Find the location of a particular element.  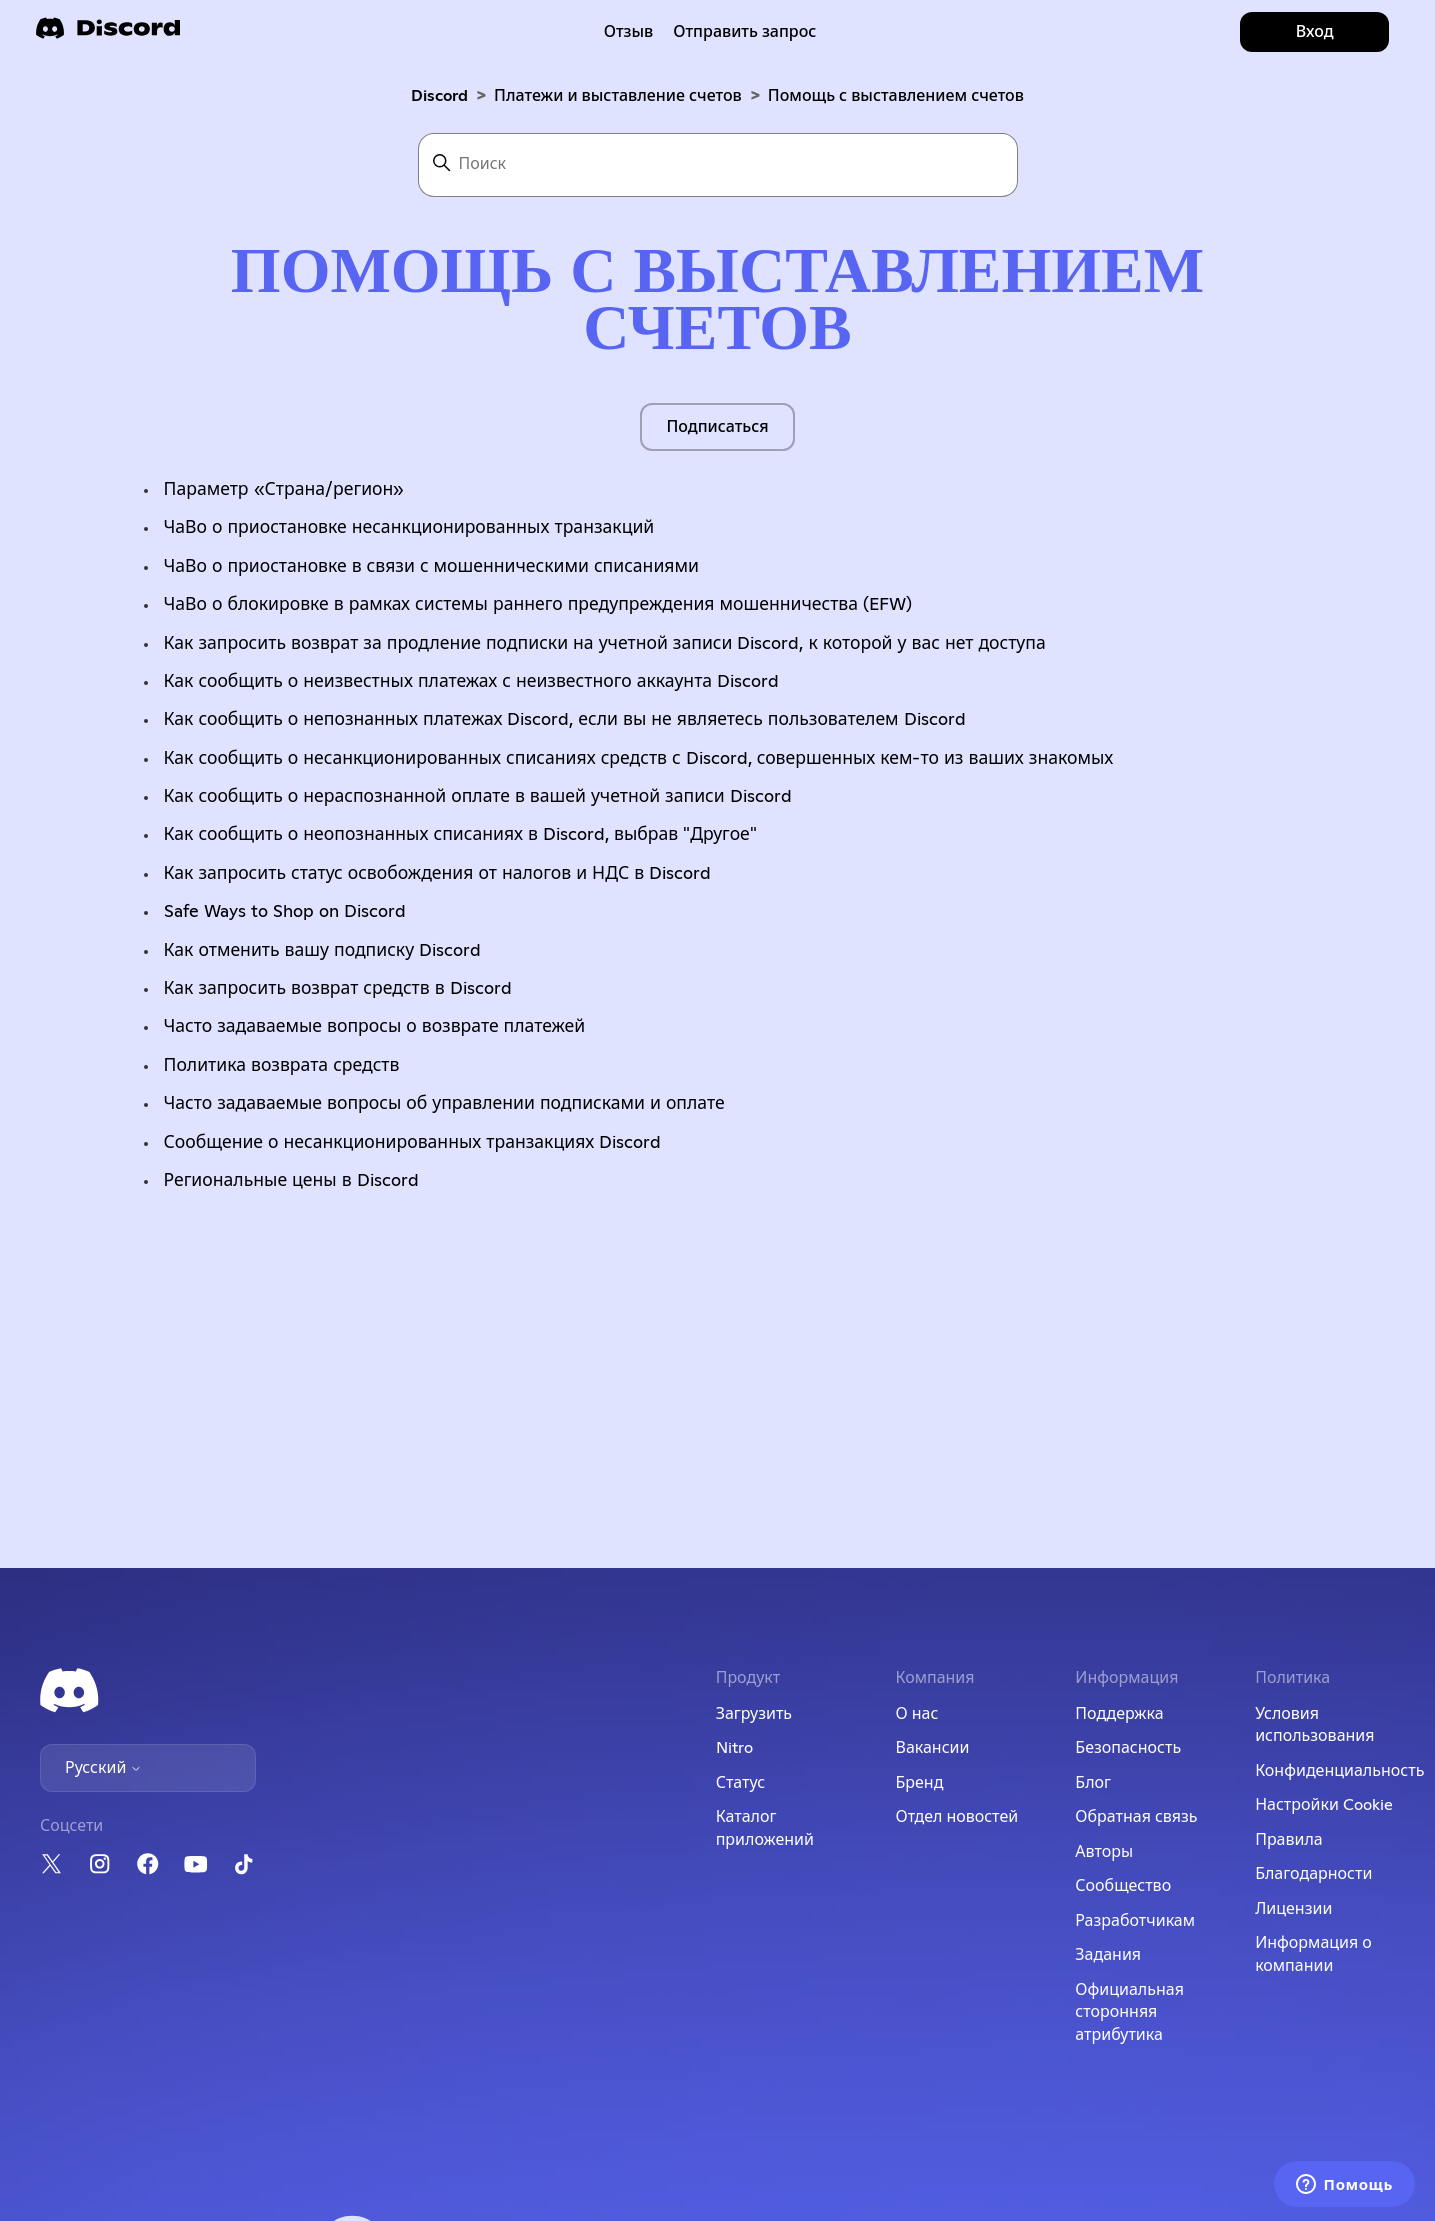

Статус is located at coordinates (740, 1783).